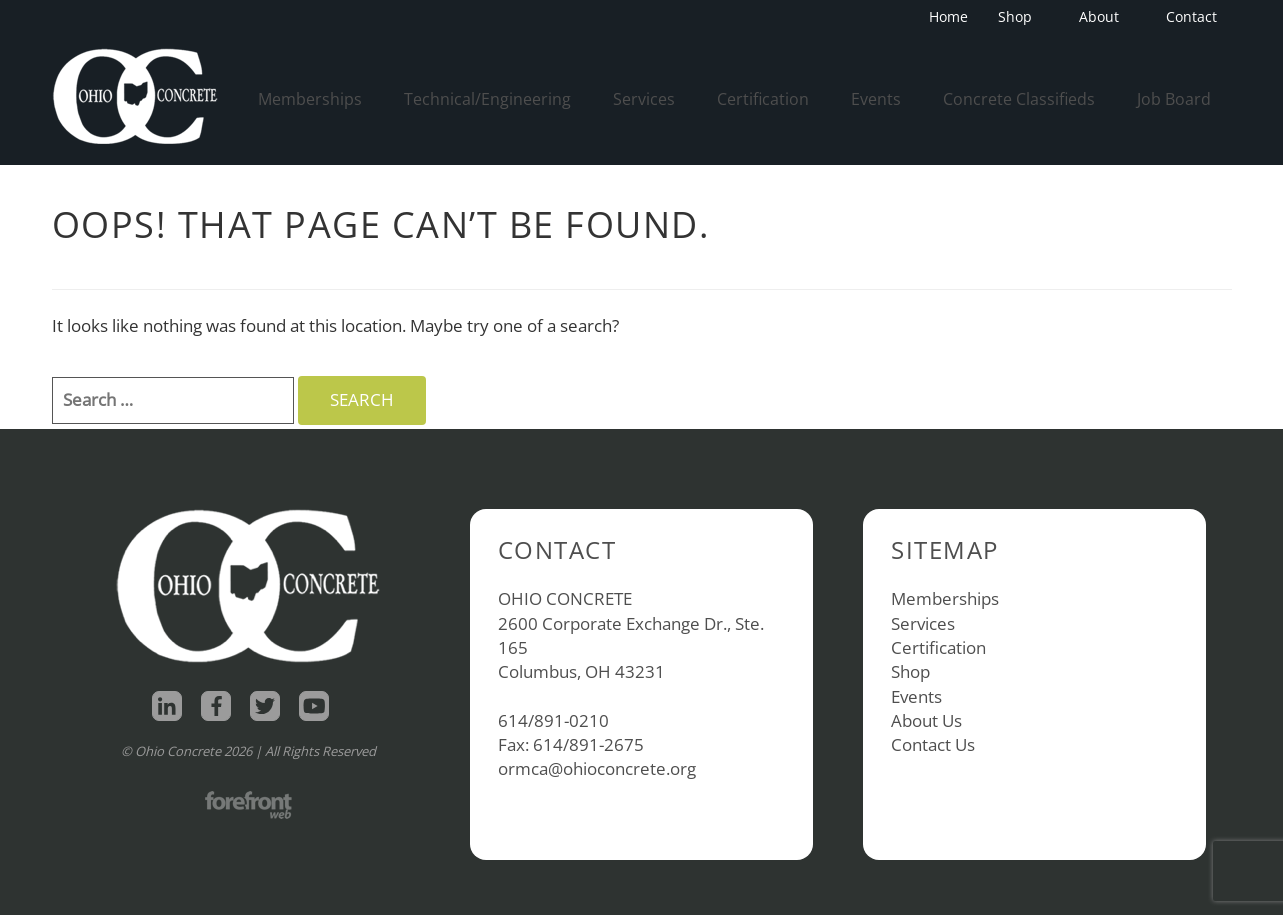 This screenshot has width=1283, height=915. I want to click on Home, so click(948, 16).